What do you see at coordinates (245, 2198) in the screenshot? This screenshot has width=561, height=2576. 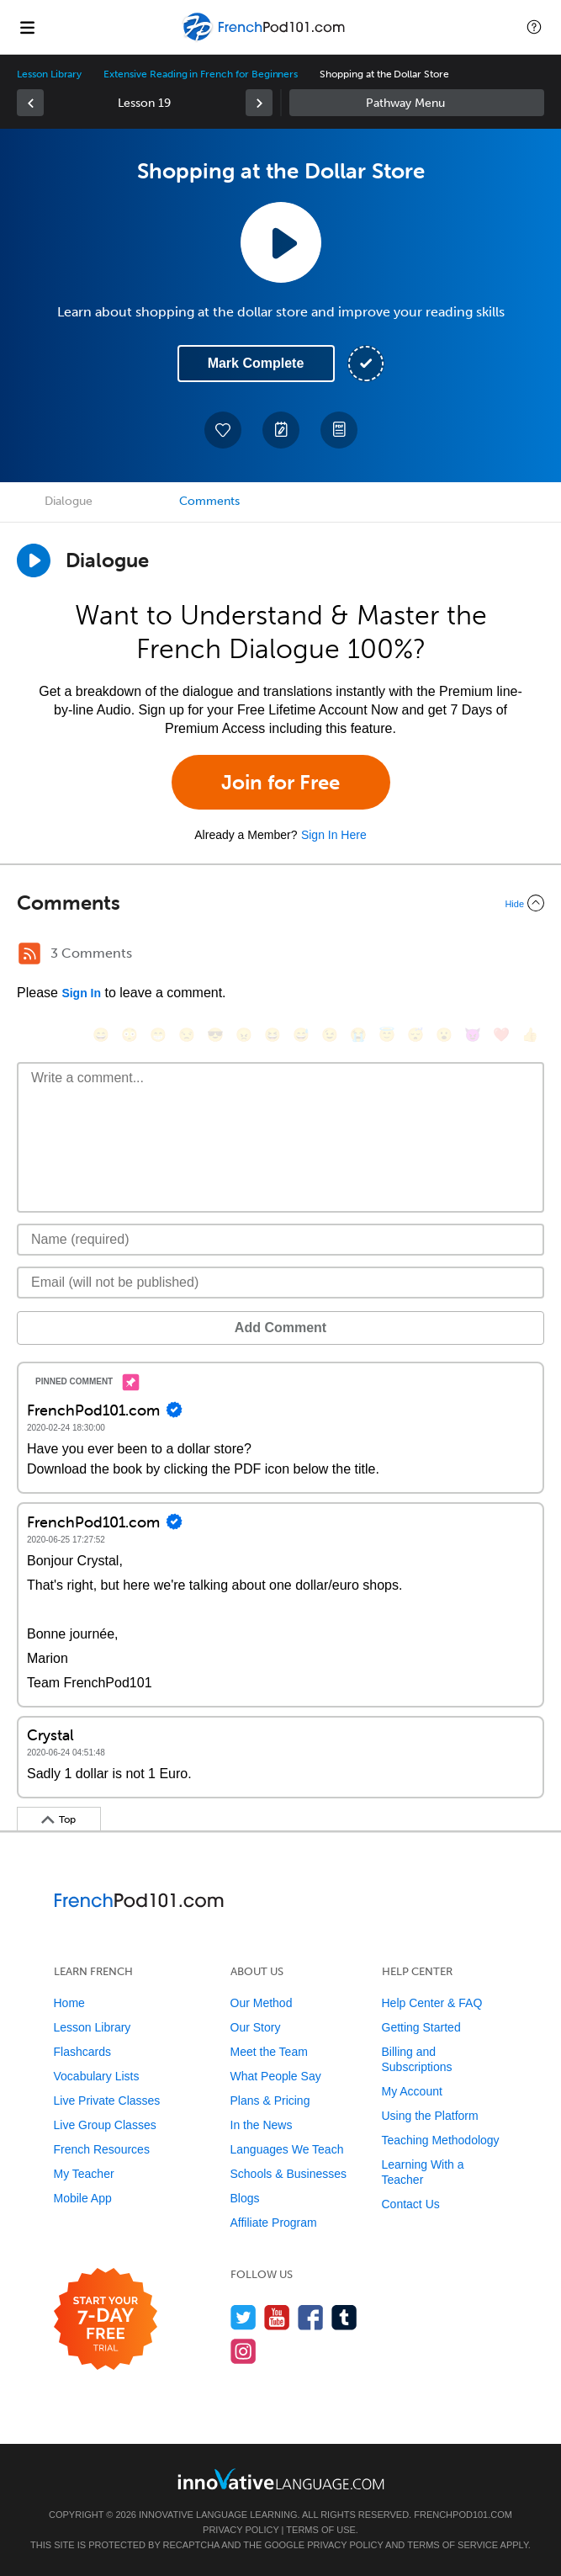 I see `Blogs` at bounding box center [245, 2198].